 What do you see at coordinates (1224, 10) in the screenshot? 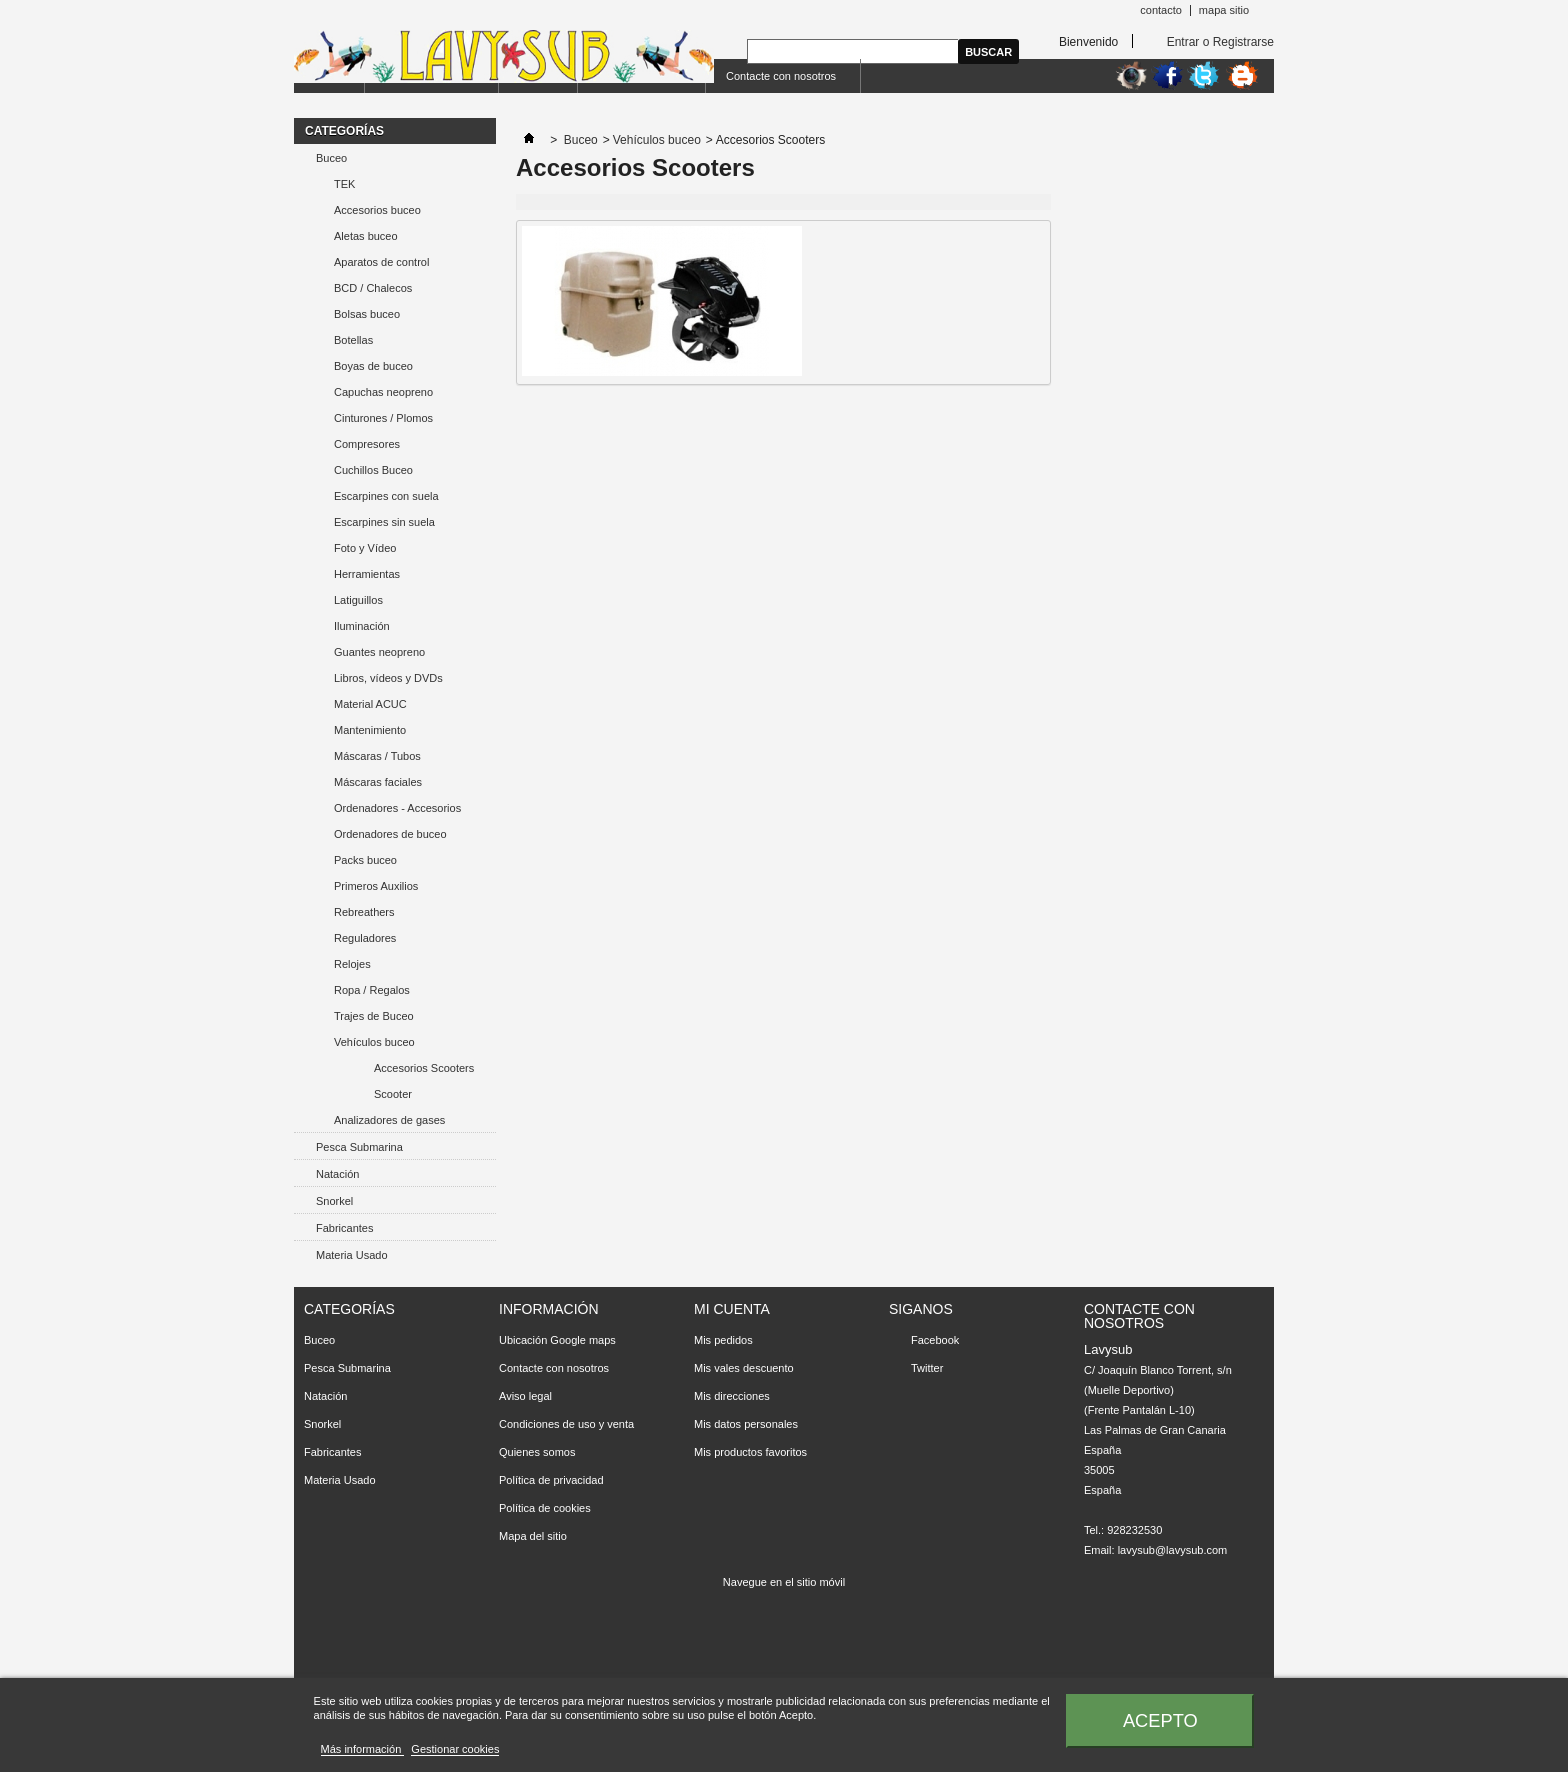
I see `mapa sitio` at bounding box center [1224, 10].